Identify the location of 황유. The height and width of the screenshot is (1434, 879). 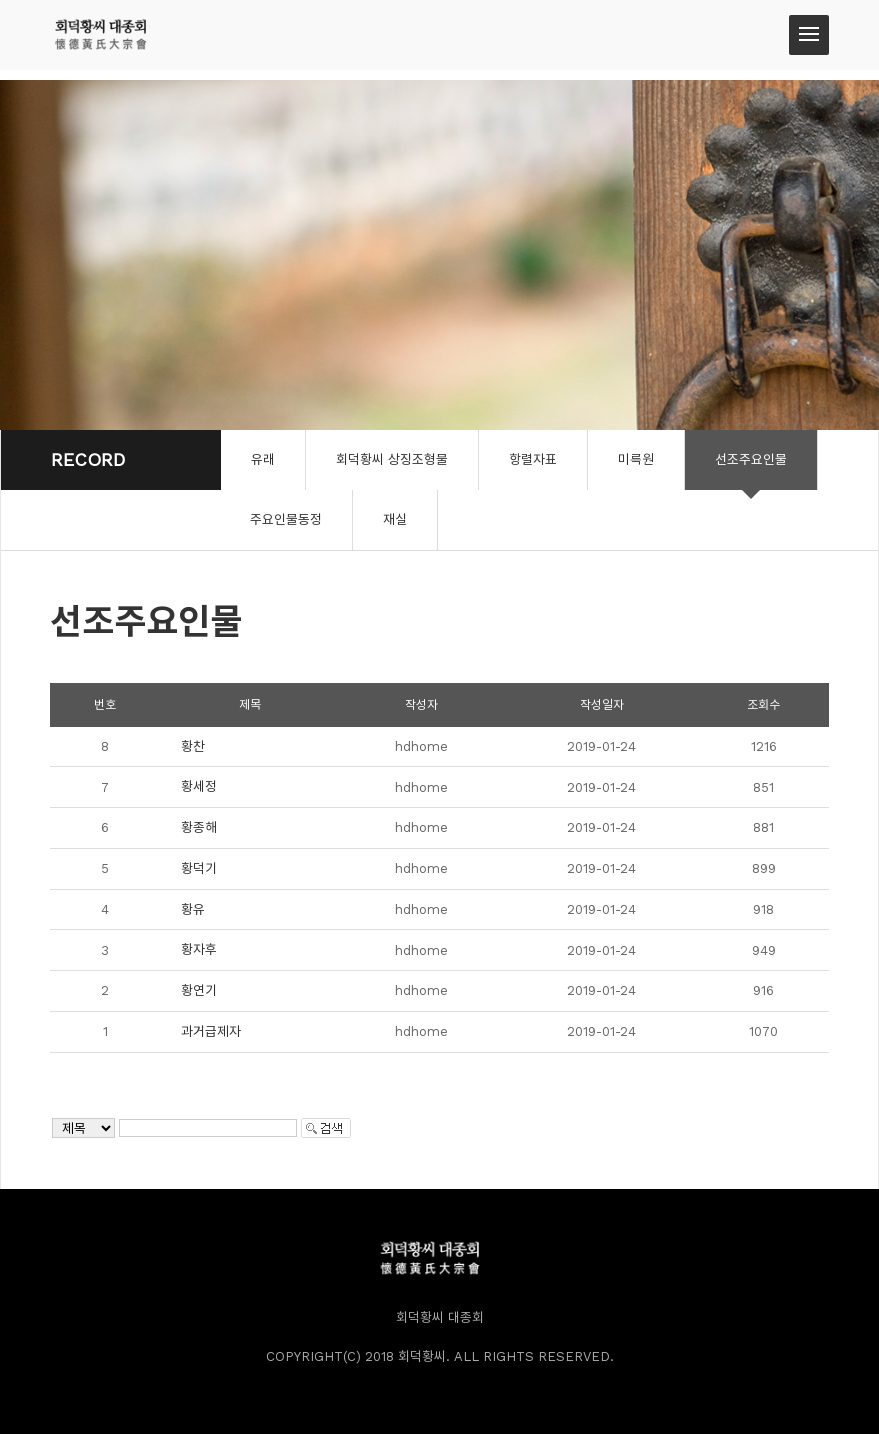
(193, 909).